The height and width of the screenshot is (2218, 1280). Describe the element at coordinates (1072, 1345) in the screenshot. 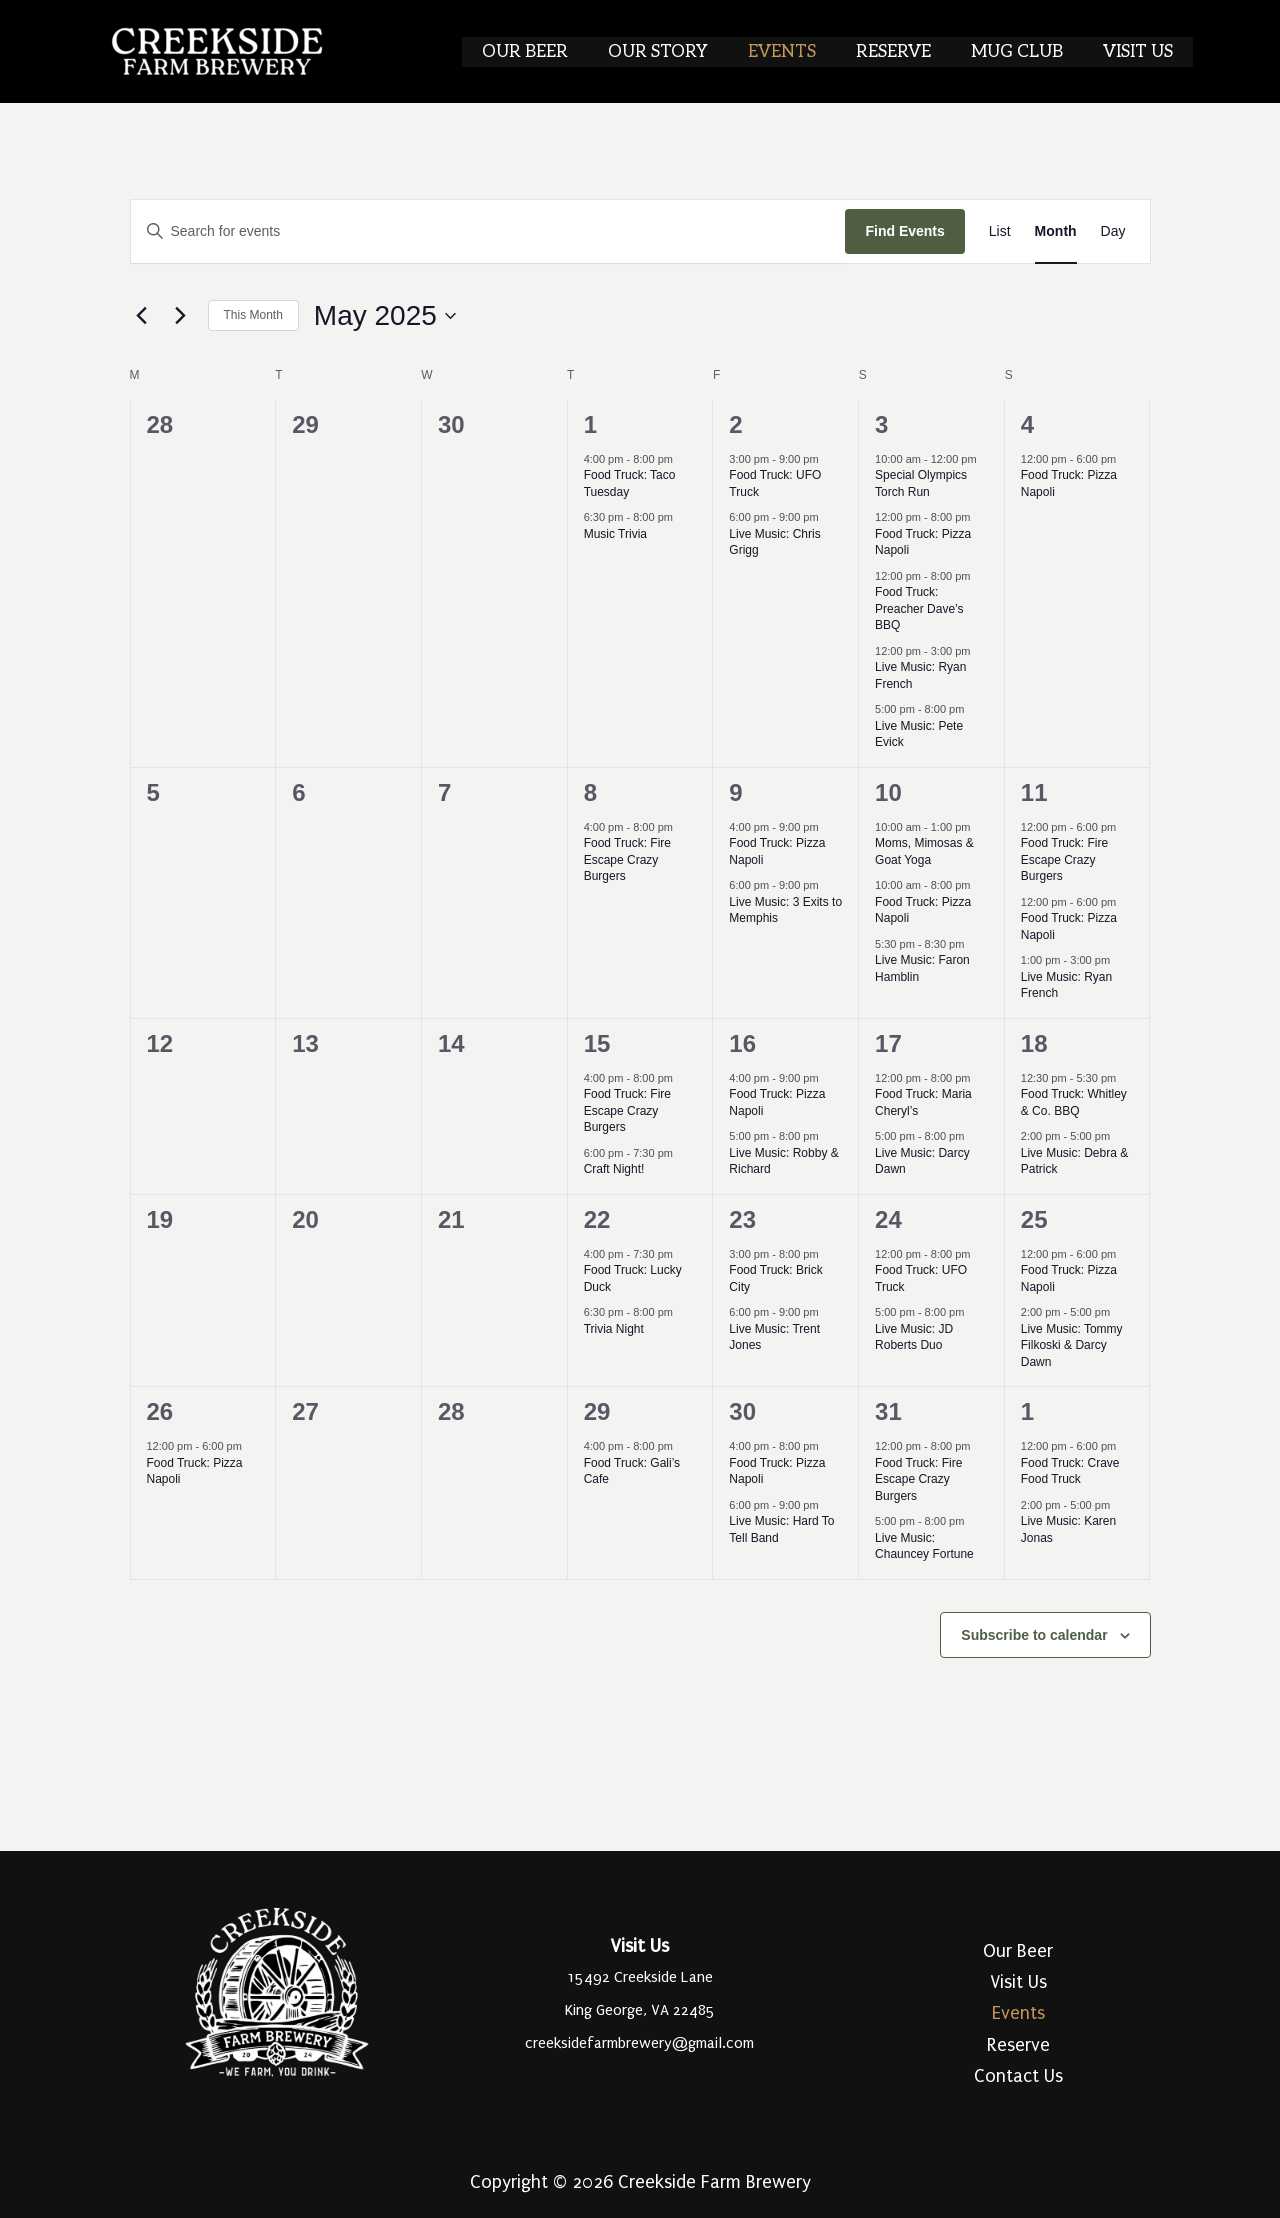

I see `Live Music: Tommy Filkoski & Darcy Dawn` at that location.